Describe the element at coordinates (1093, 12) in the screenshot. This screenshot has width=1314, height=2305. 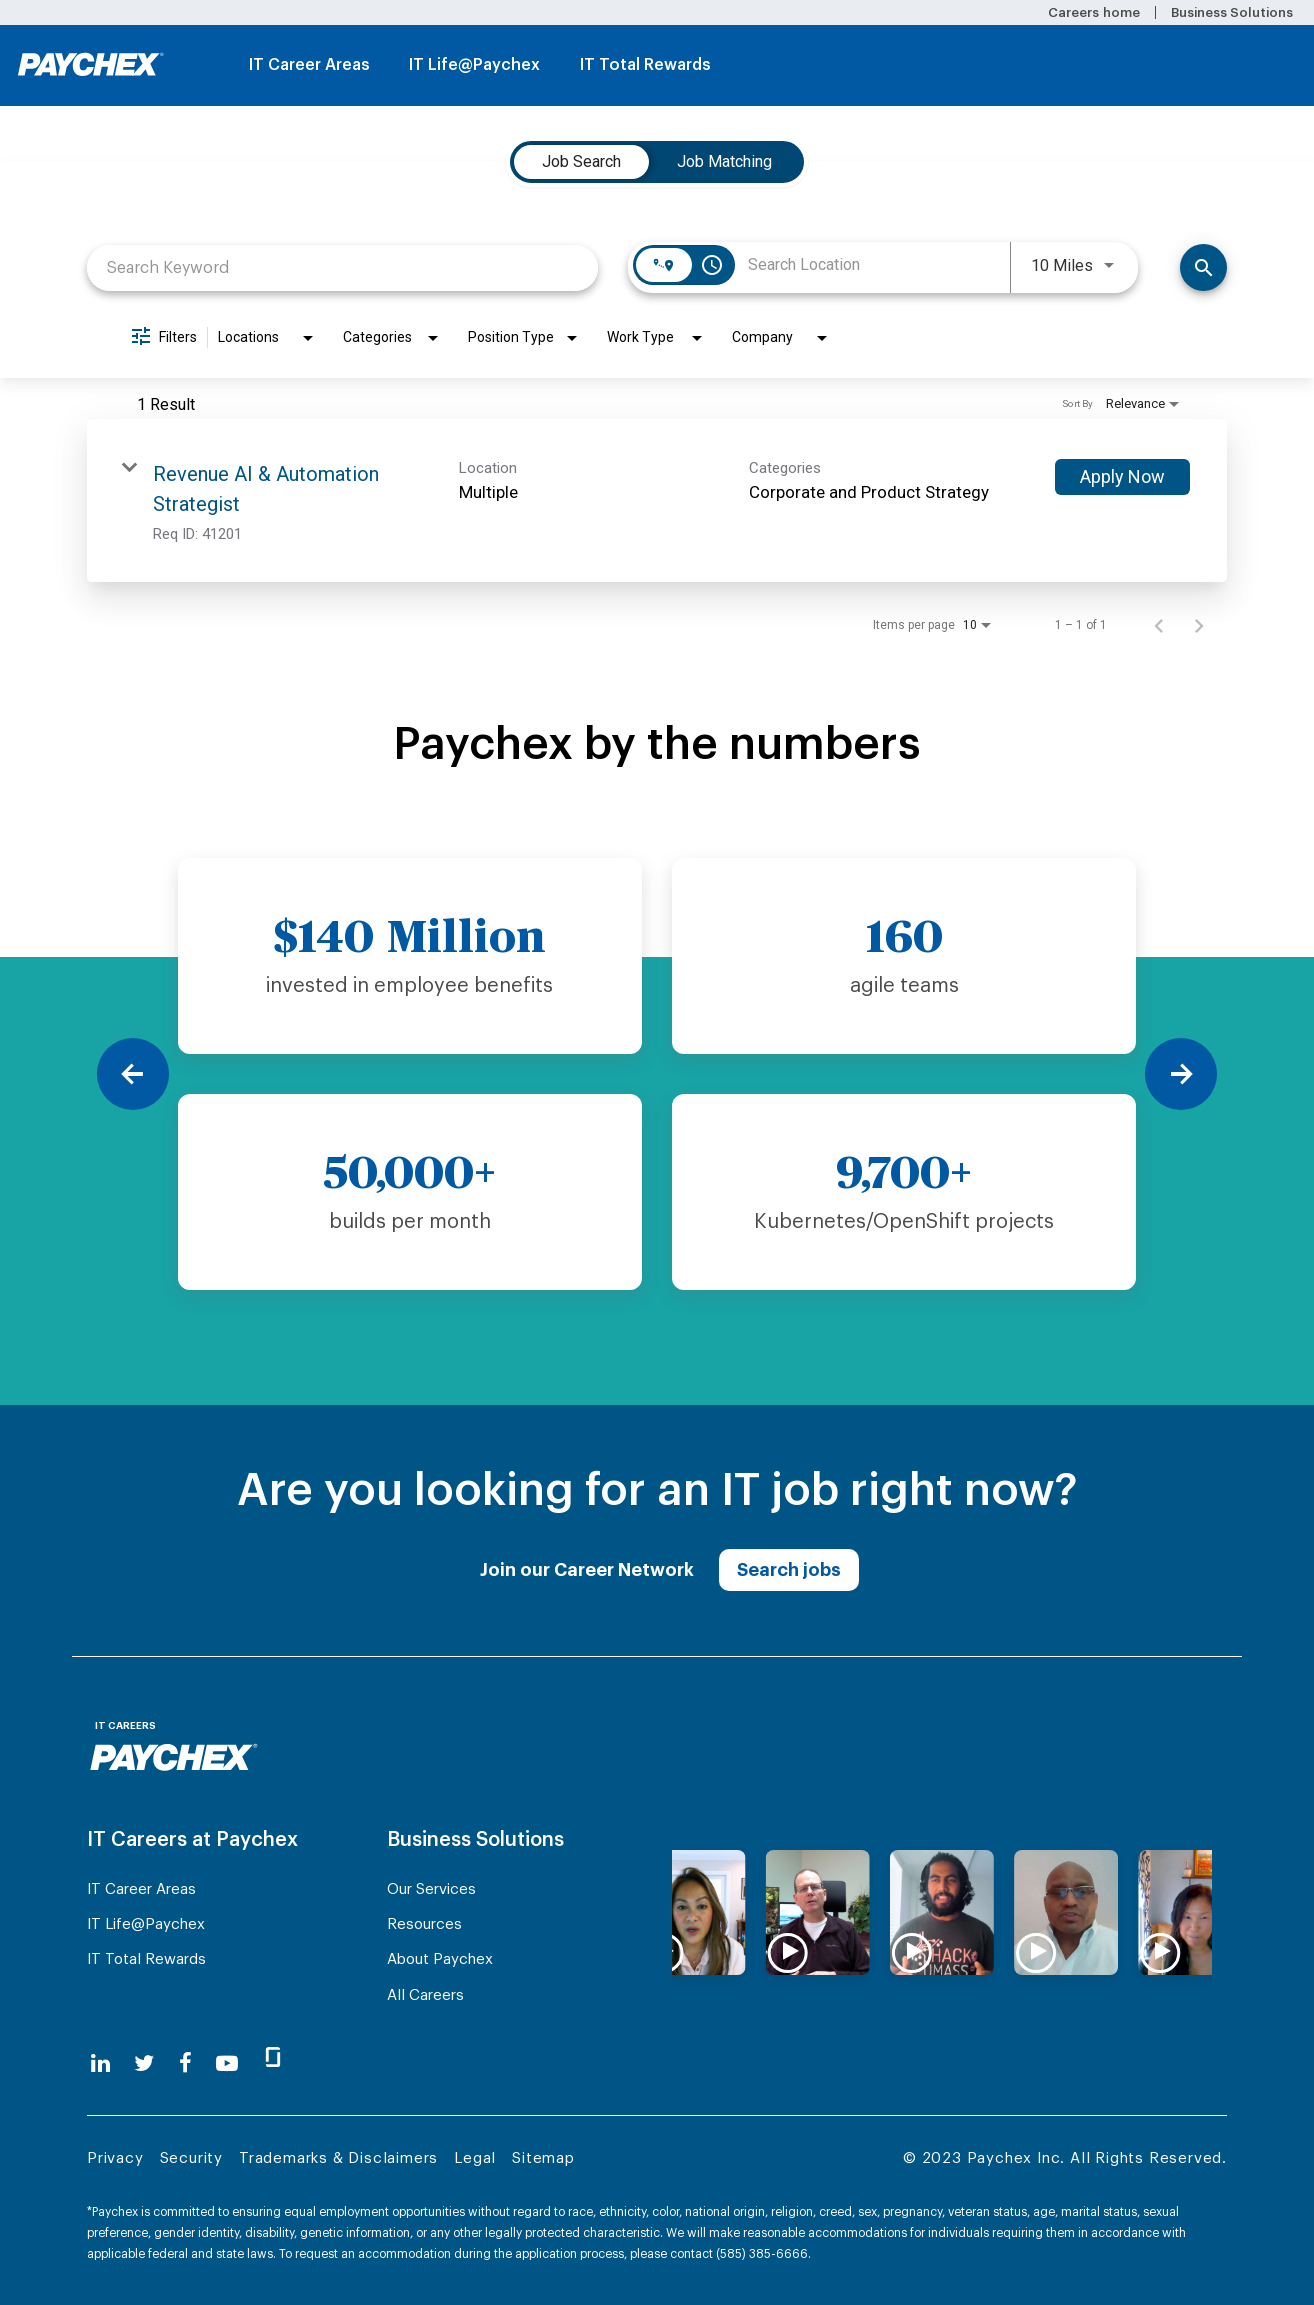
I see `Careers home` at that location.